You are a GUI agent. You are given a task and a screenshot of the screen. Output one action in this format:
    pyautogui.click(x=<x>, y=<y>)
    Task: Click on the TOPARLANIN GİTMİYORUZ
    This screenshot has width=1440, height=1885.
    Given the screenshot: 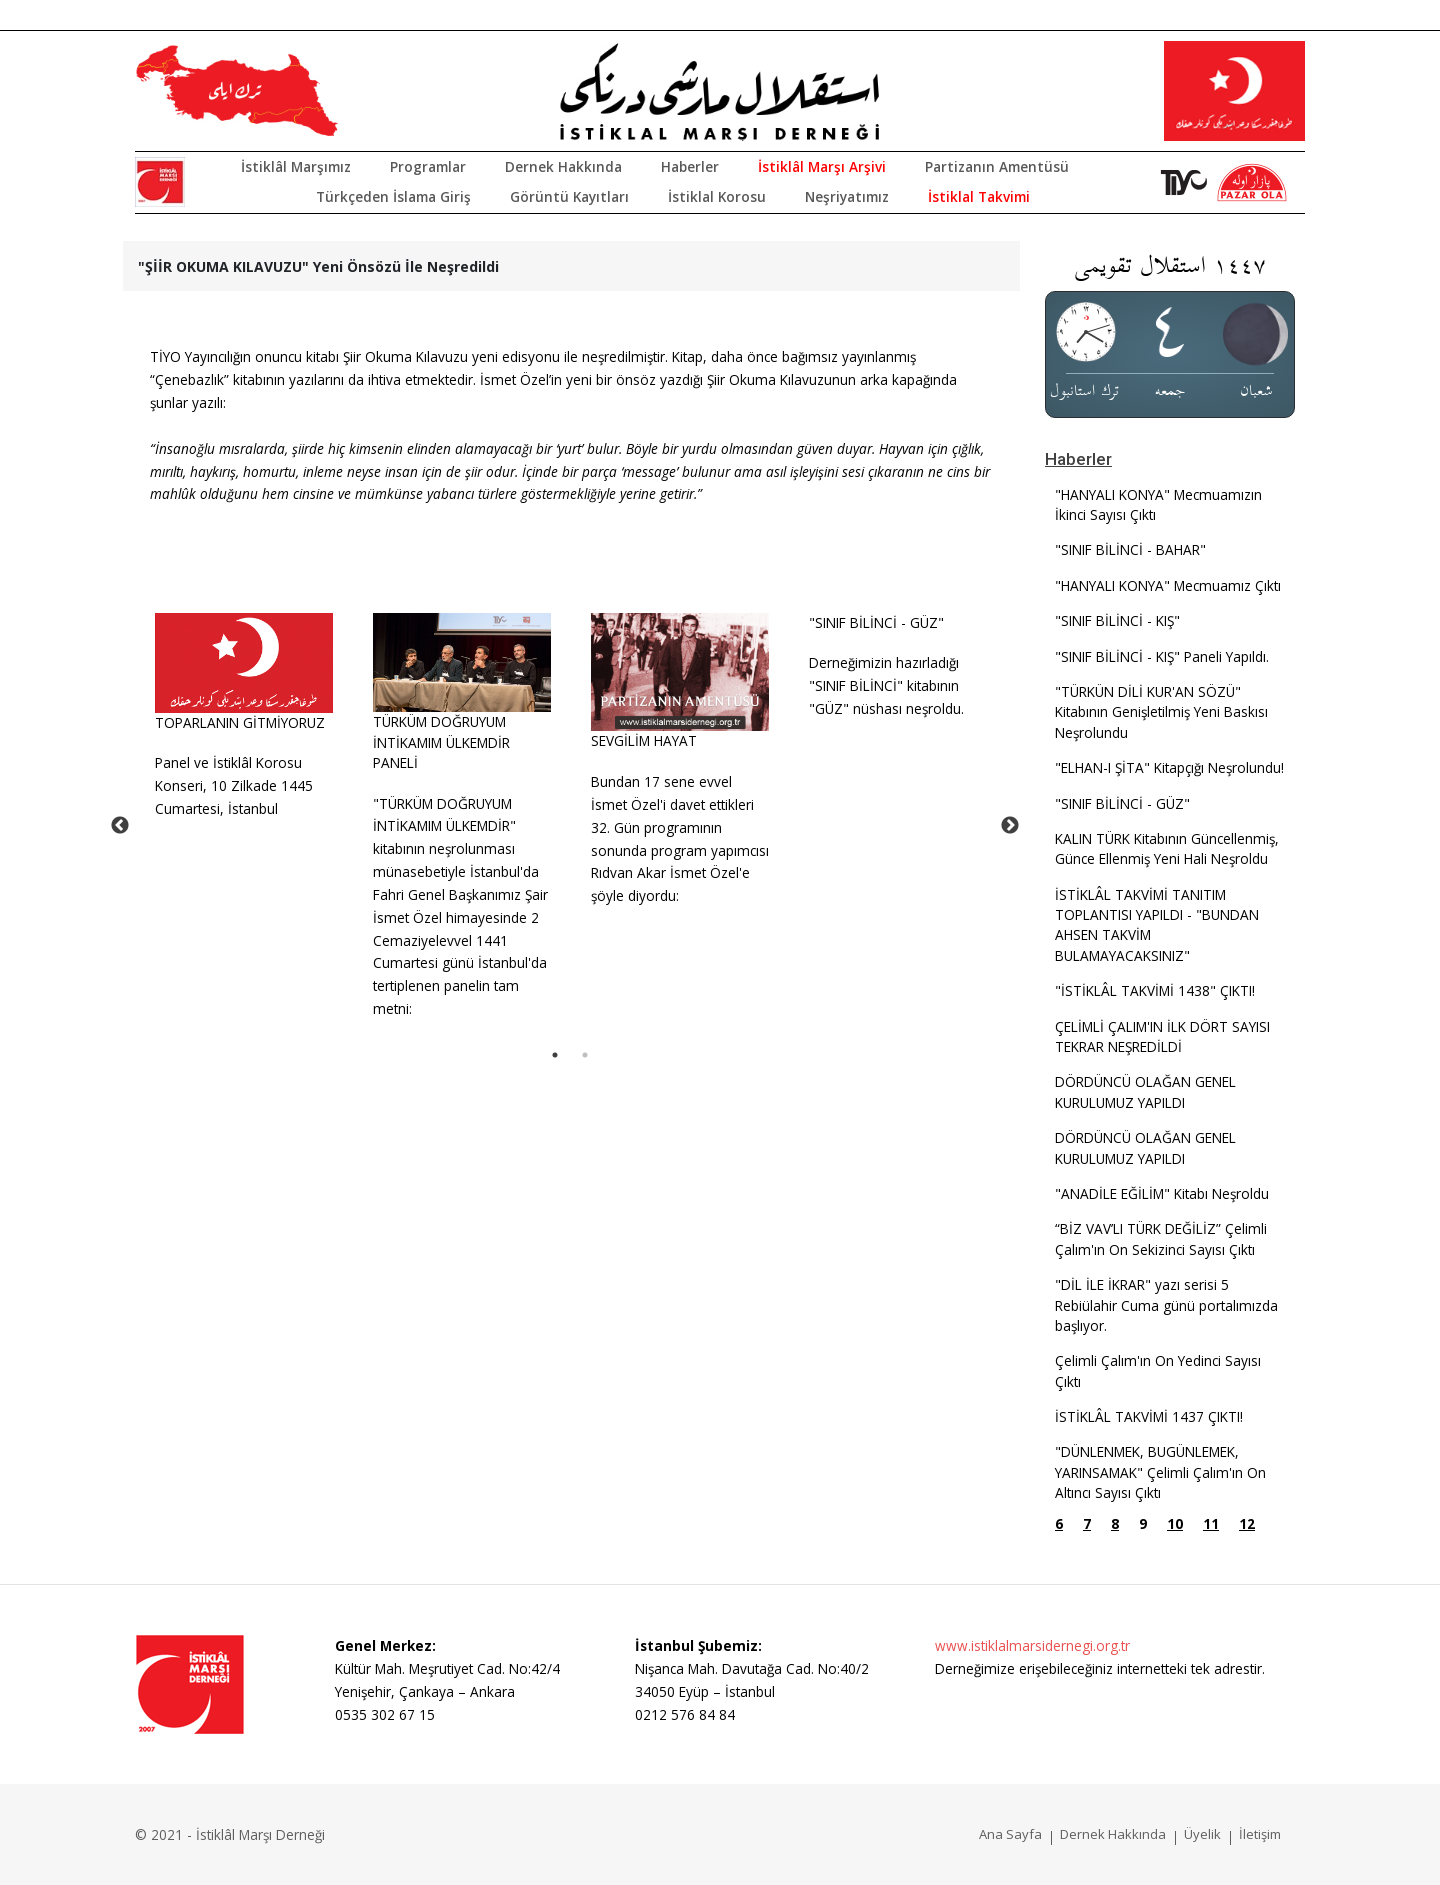 What is the action you would take?
    pyautogui.click(x=240, y=722)
    